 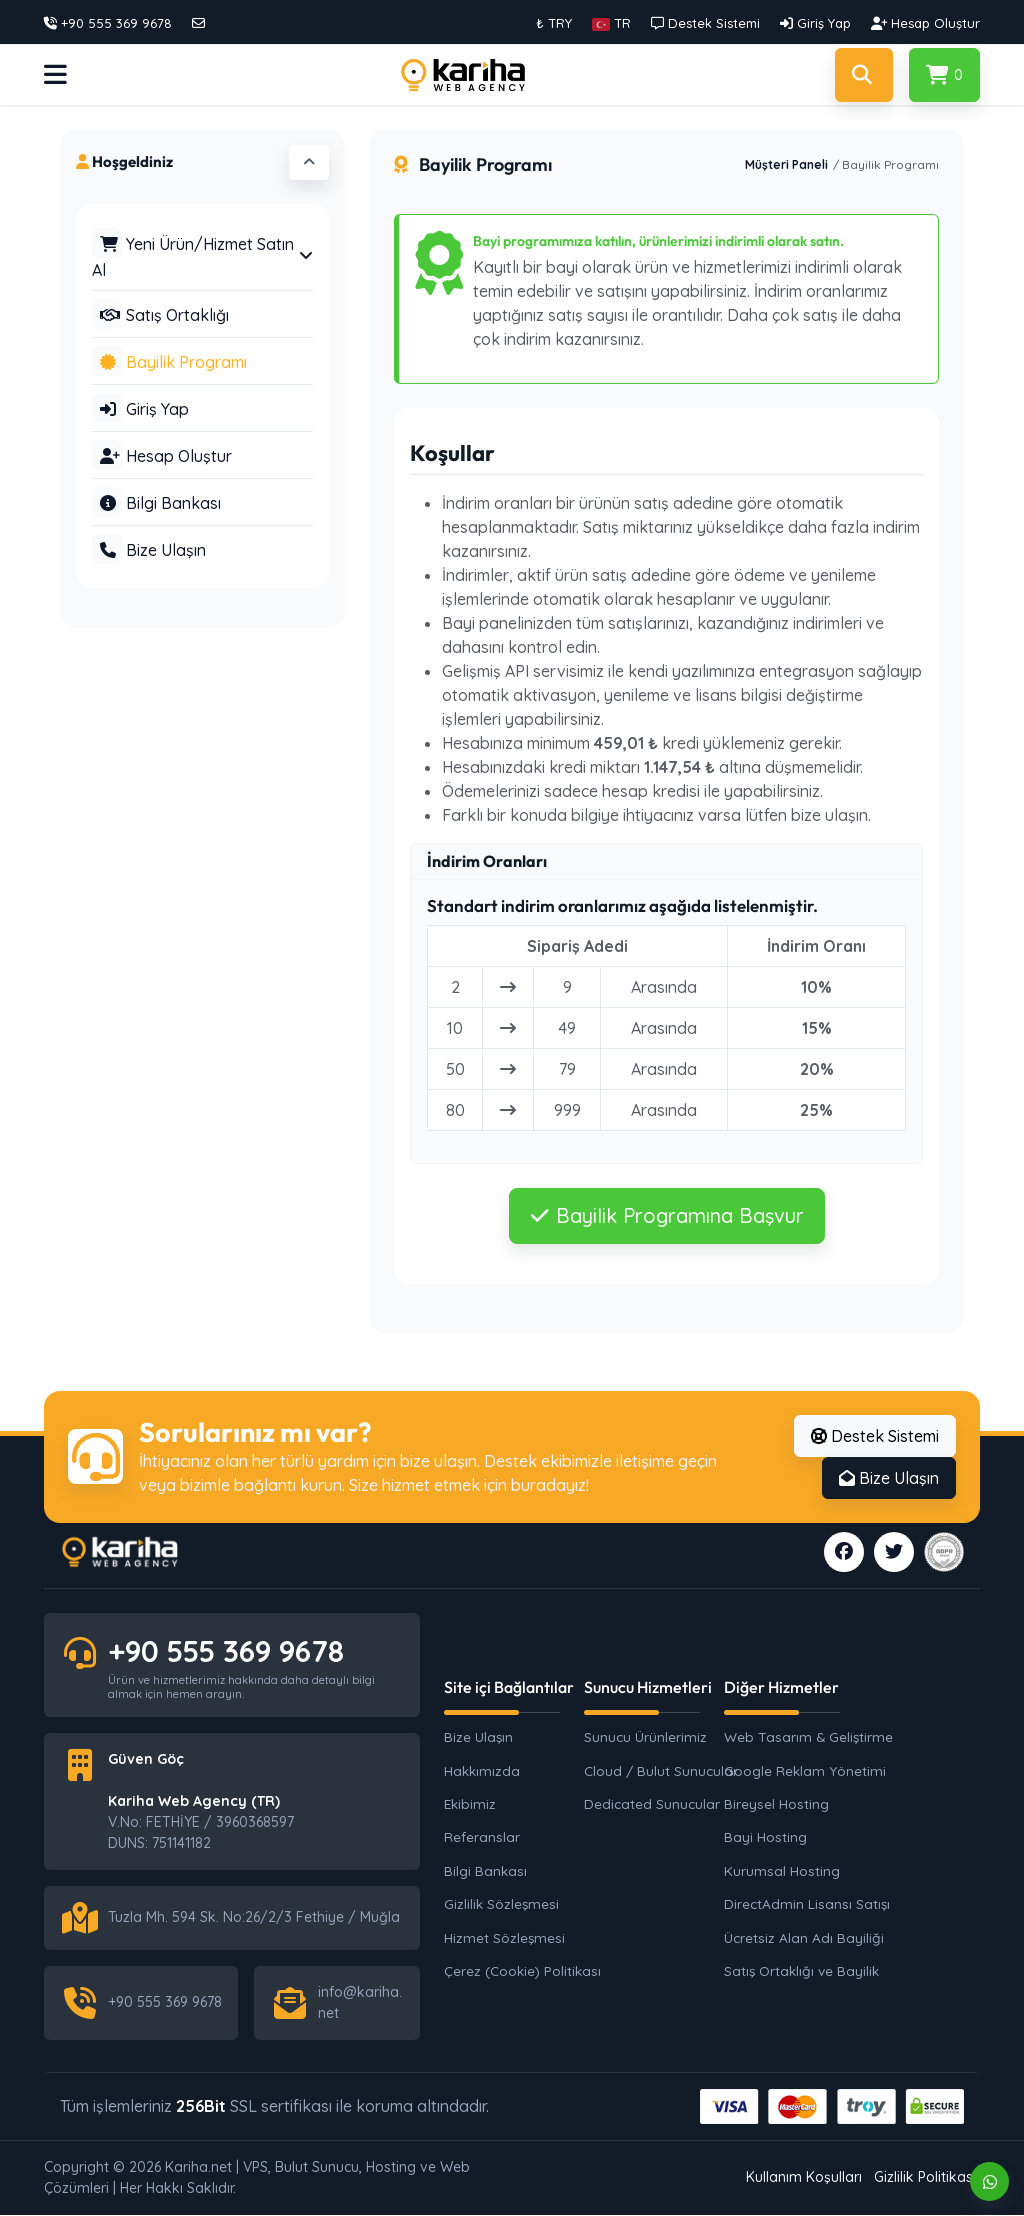 I want to click on Dedicated Sunucular, so click(x=652, y=1804).